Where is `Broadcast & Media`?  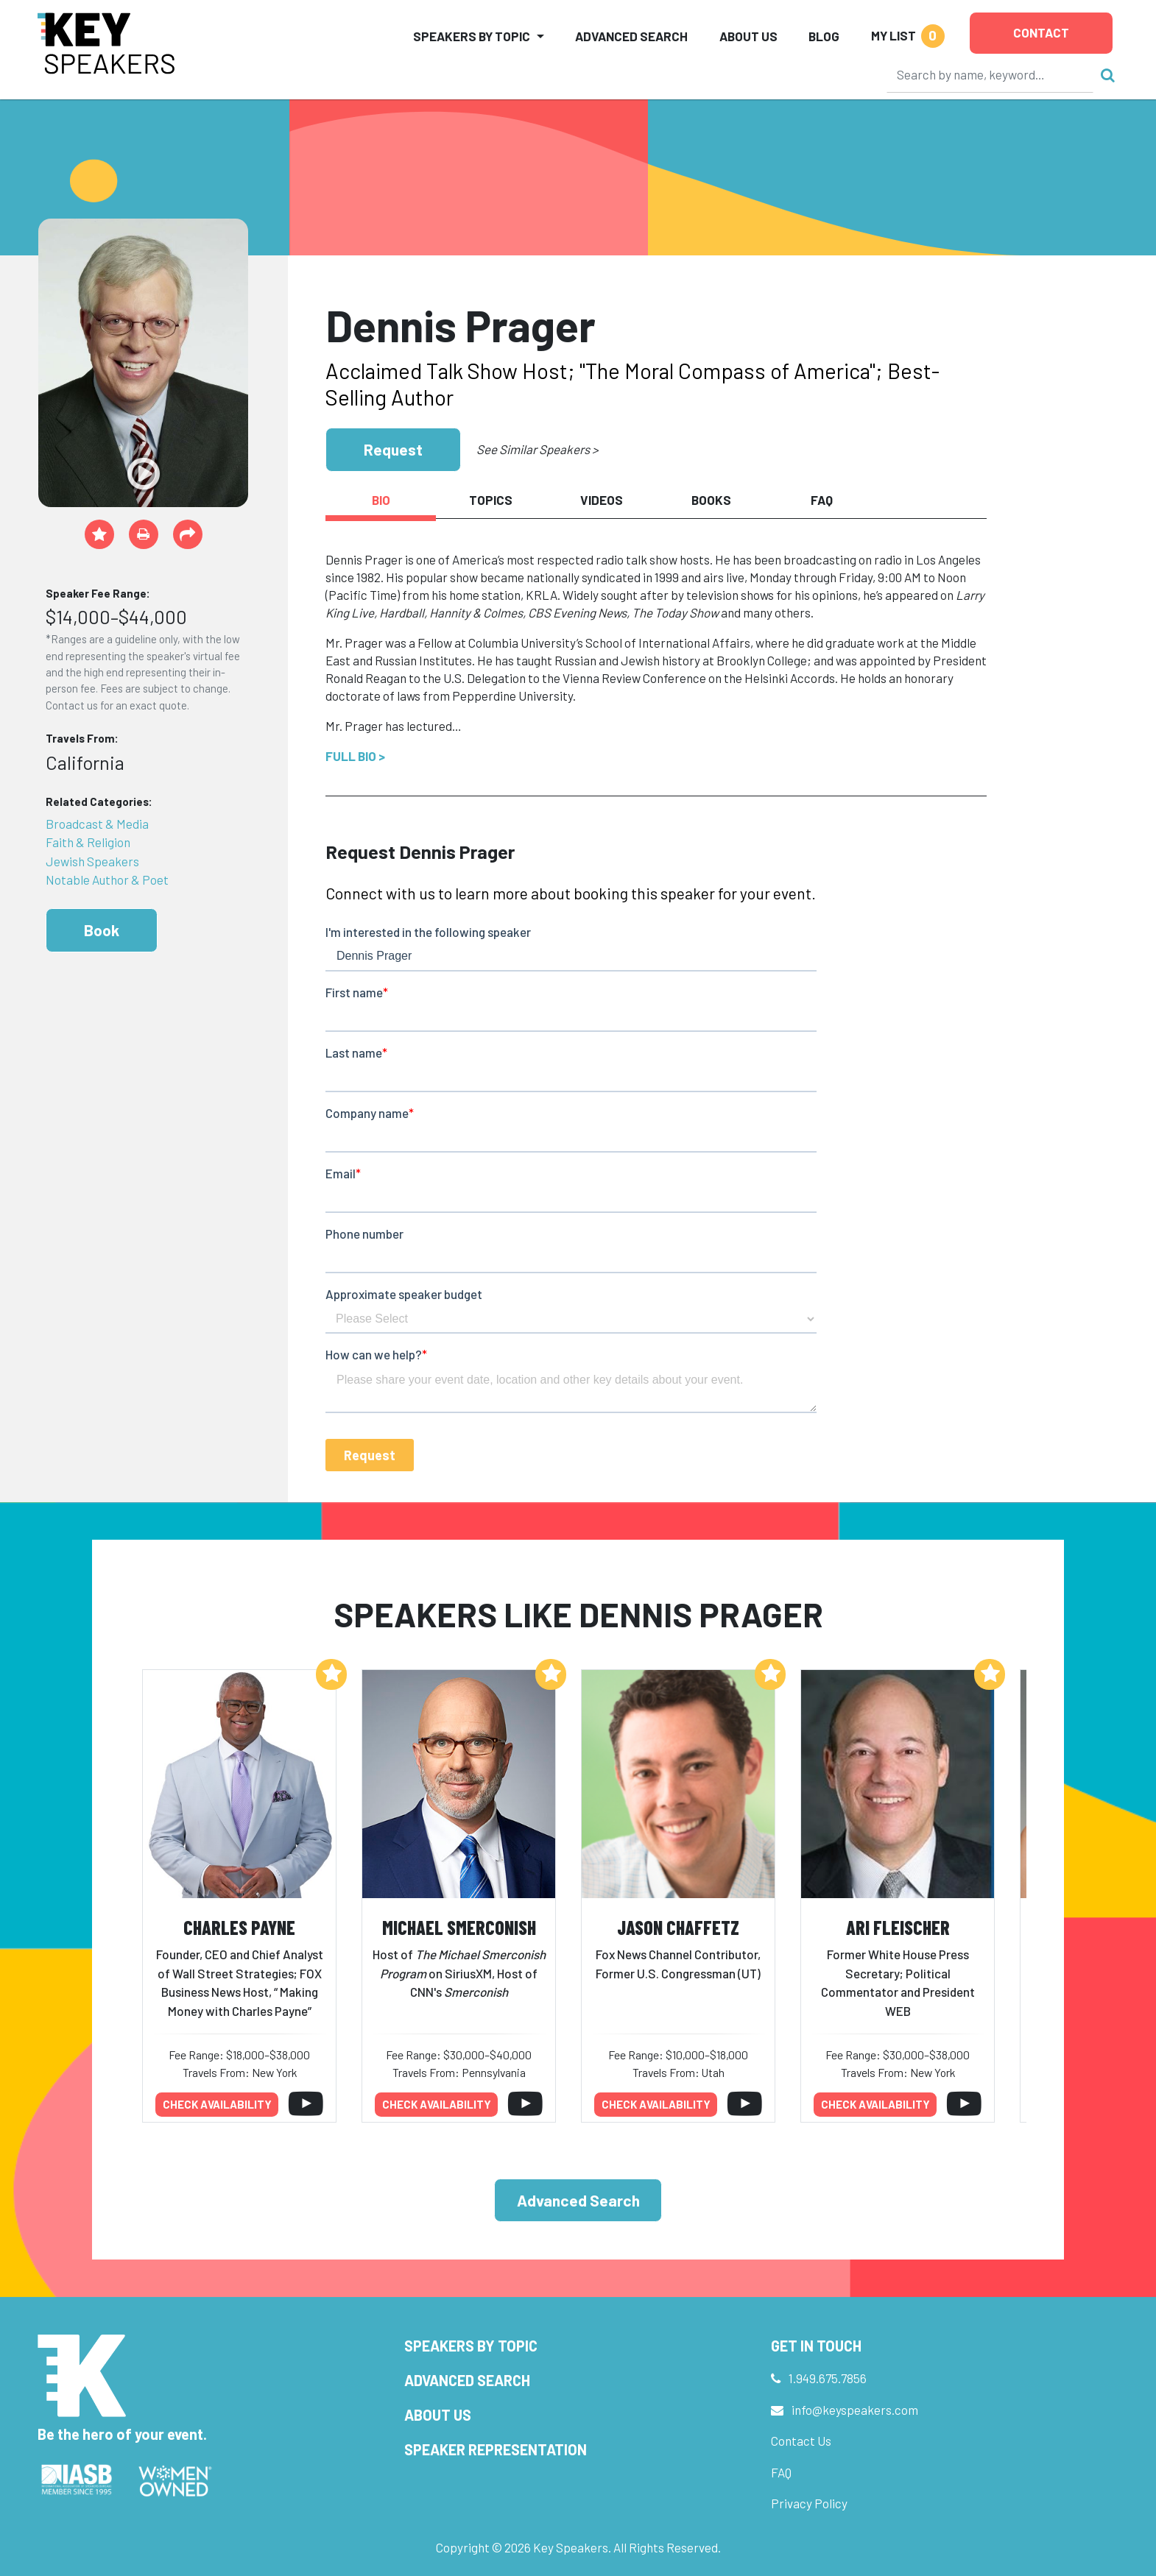
Broadcast & Media is located at coordinates (97, 823).